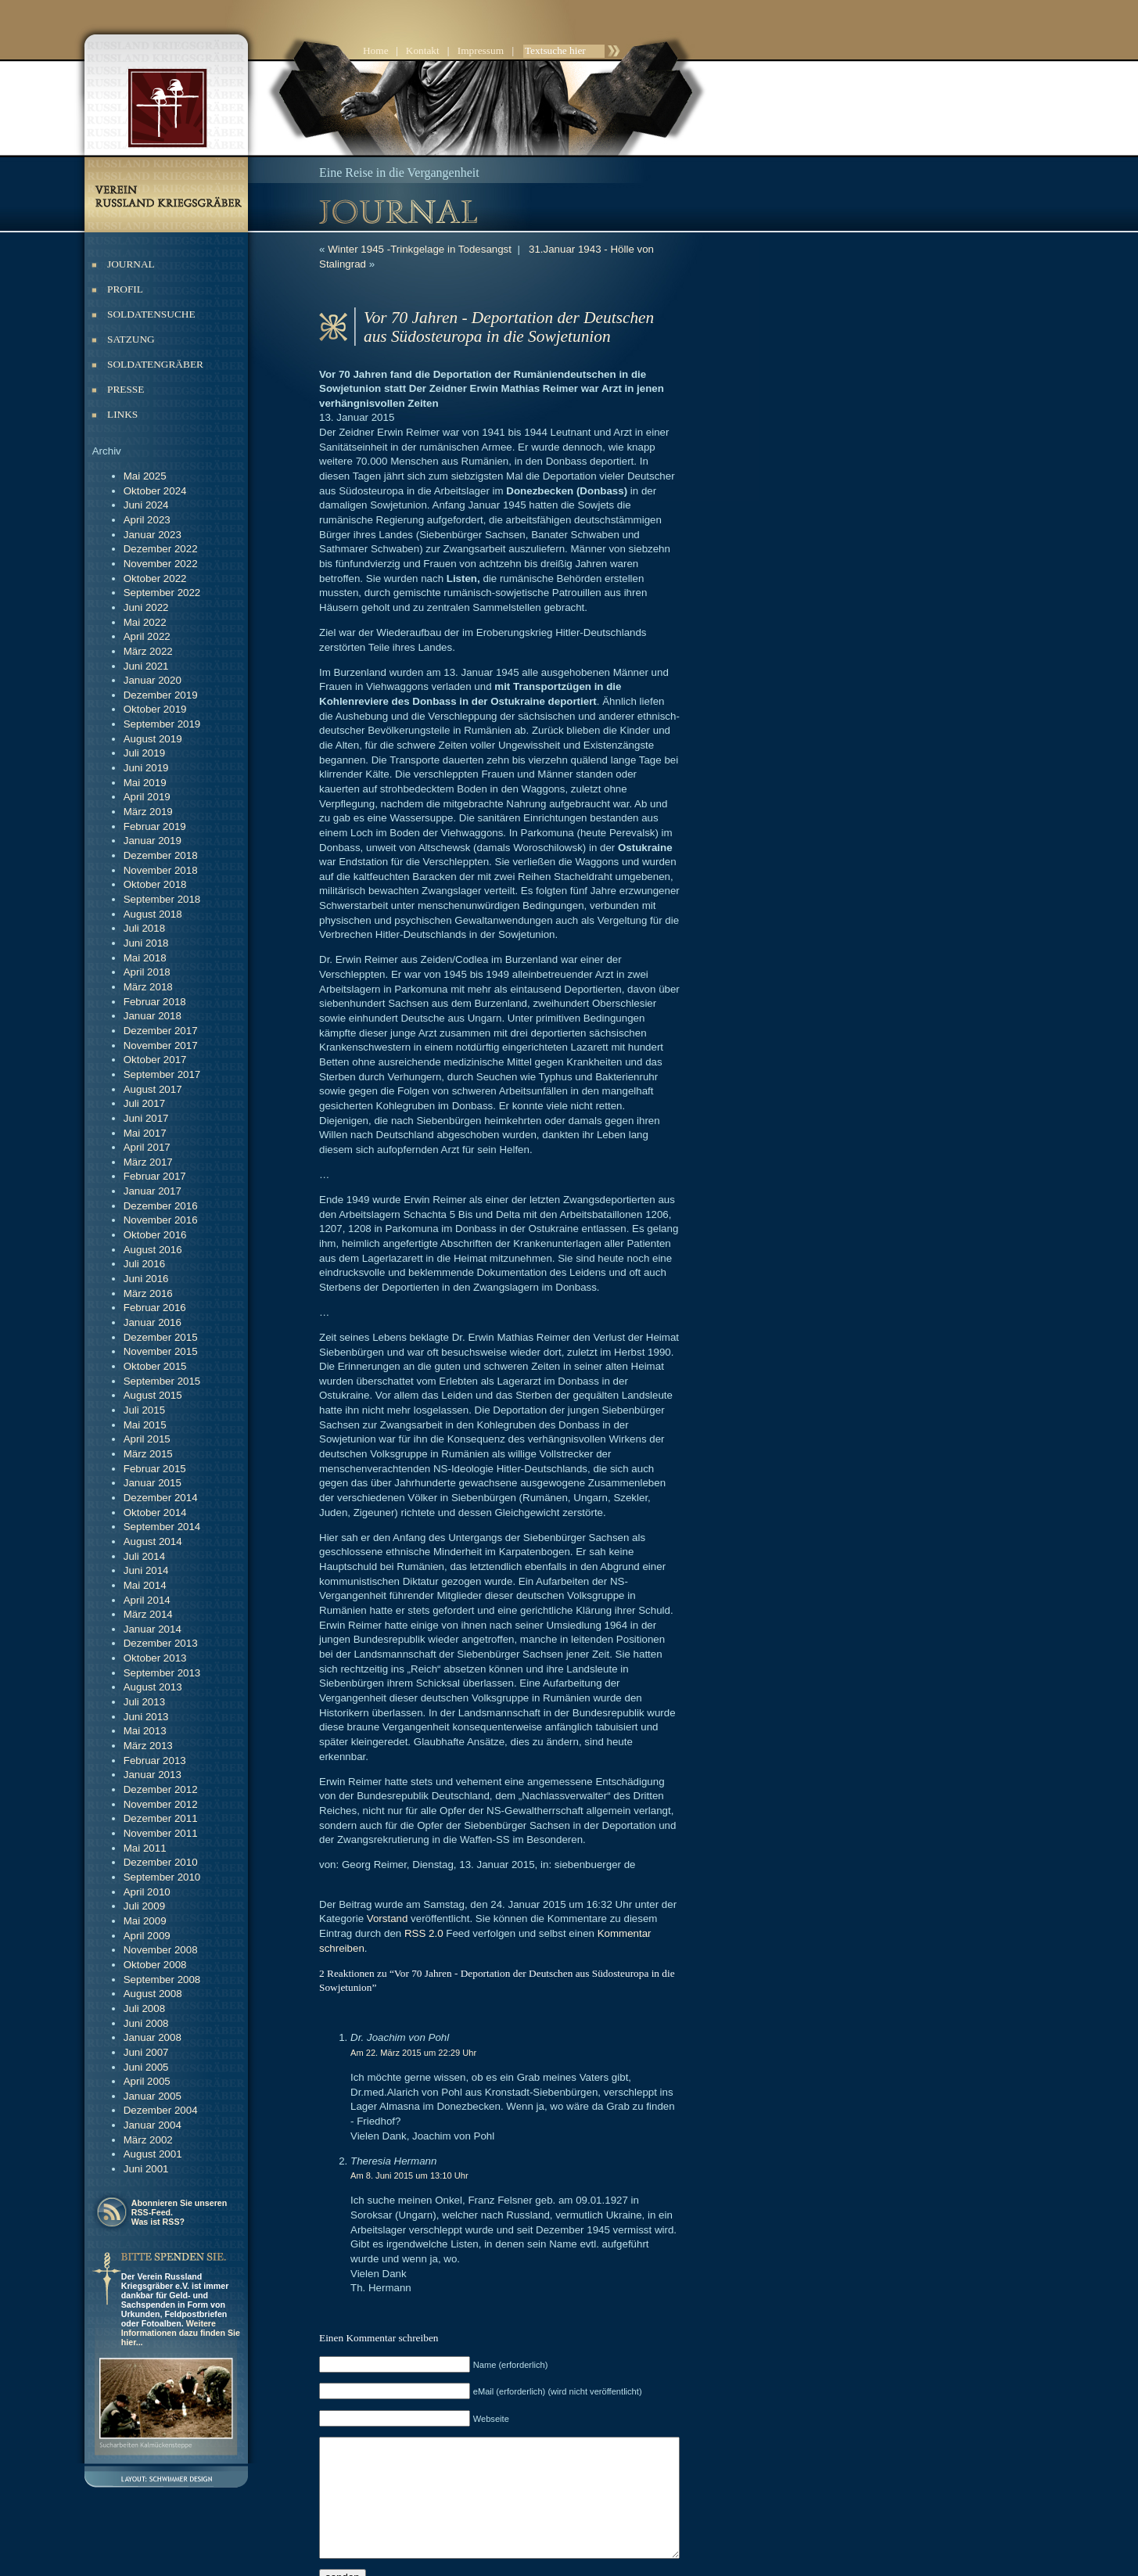 The image size is (1138, 2576). What do you see at coordinates (152, 1322) in the screenshot?
I see `Januar 2016` at bounding box center [152, 1322].